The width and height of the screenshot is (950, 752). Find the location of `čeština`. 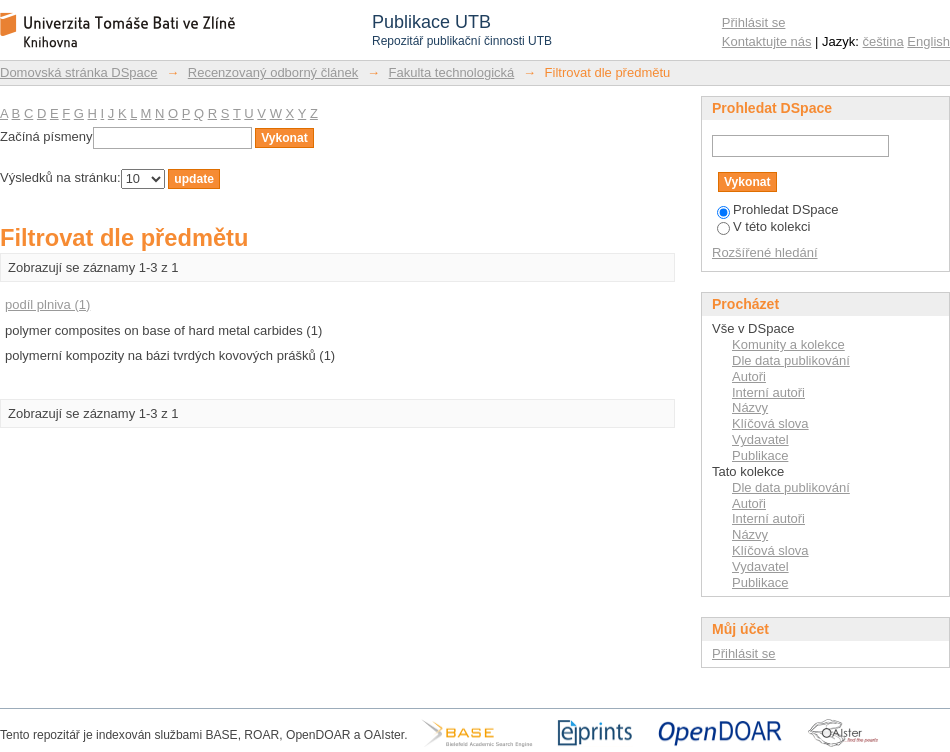

čeština is located at coordinates (883, 41).